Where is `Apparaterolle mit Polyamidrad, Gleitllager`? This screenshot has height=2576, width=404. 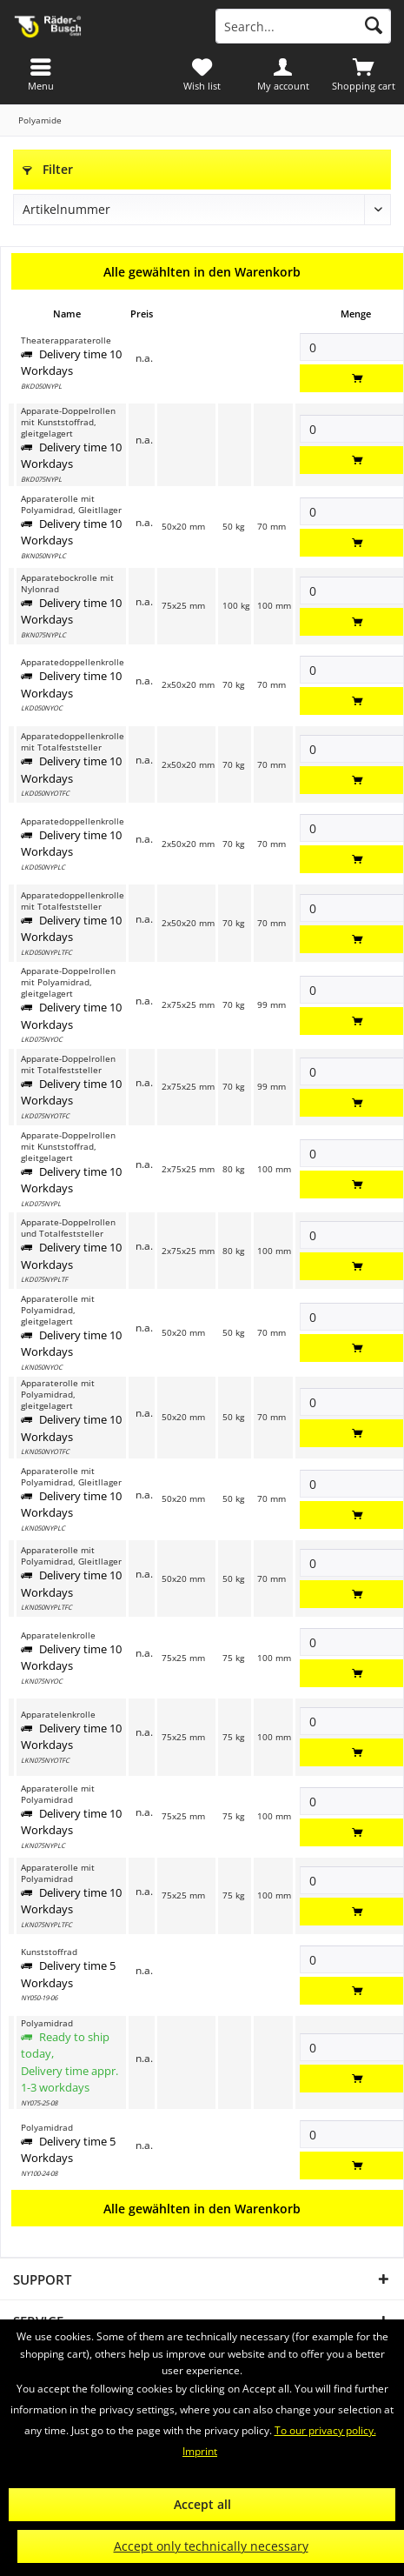
Apparaterolle mit Polyamidrad, Gleitllager is located at coordinates (71, 504).